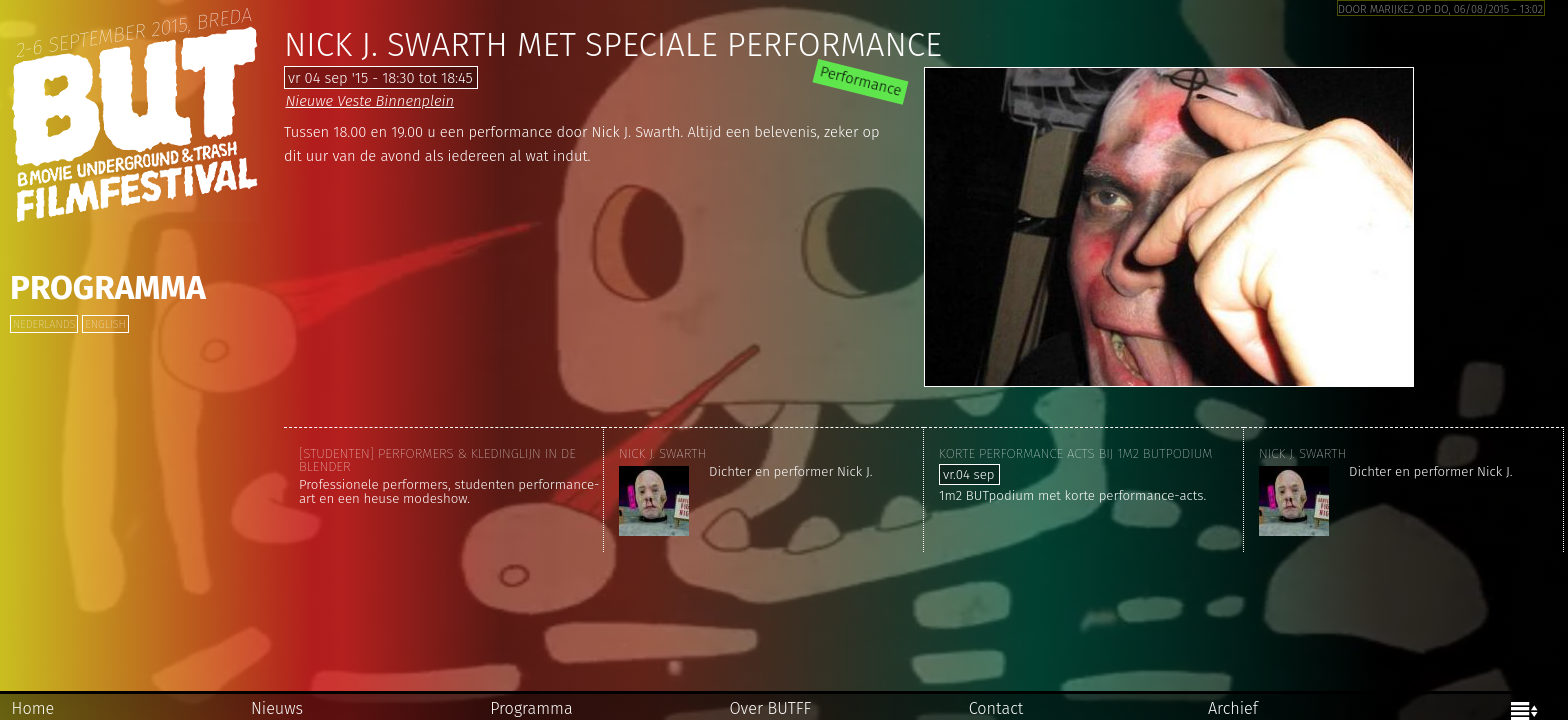  I want to click on Nieuwe Veste Binnenplein, so click(369, 101).